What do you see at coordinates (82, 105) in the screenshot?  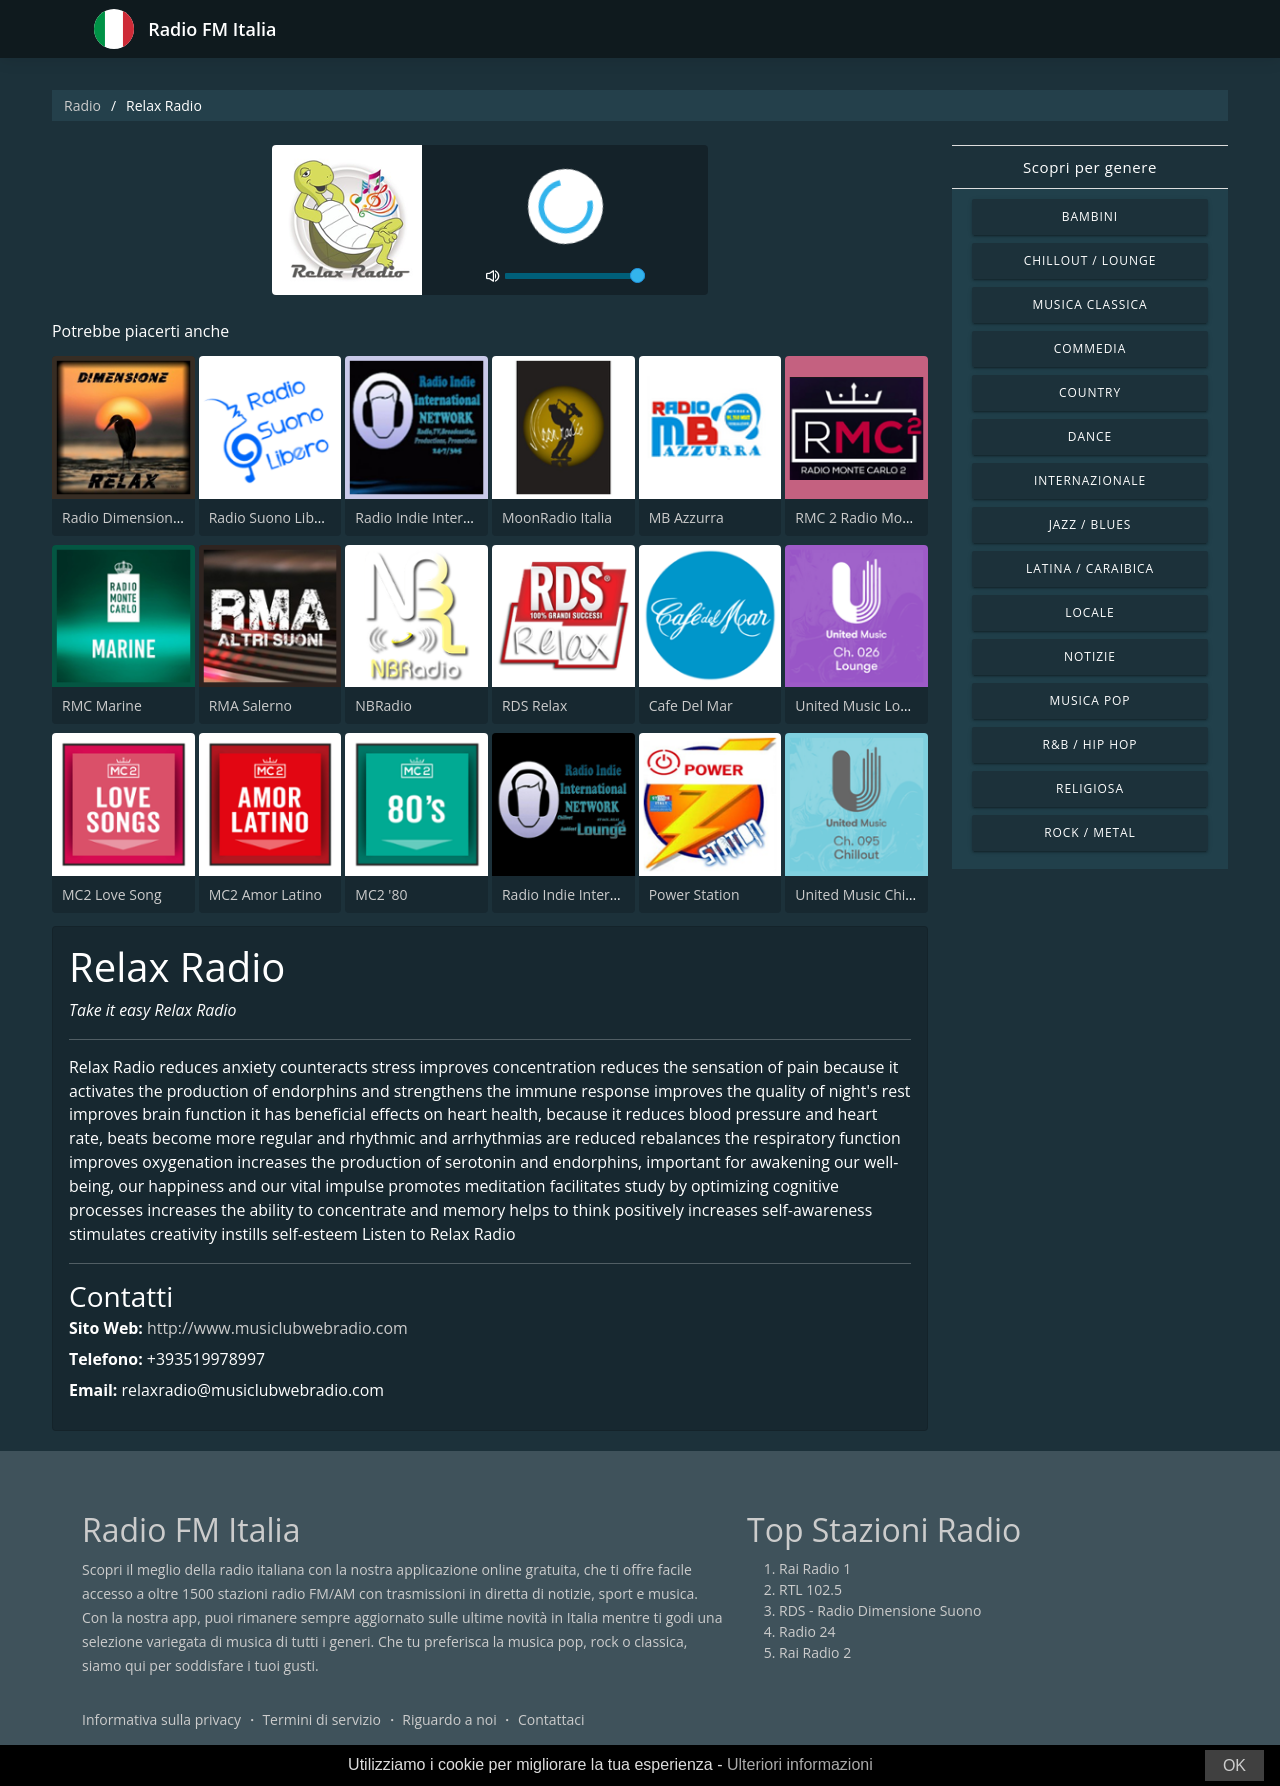 I see `Radio` at bounding box center [82, 105].